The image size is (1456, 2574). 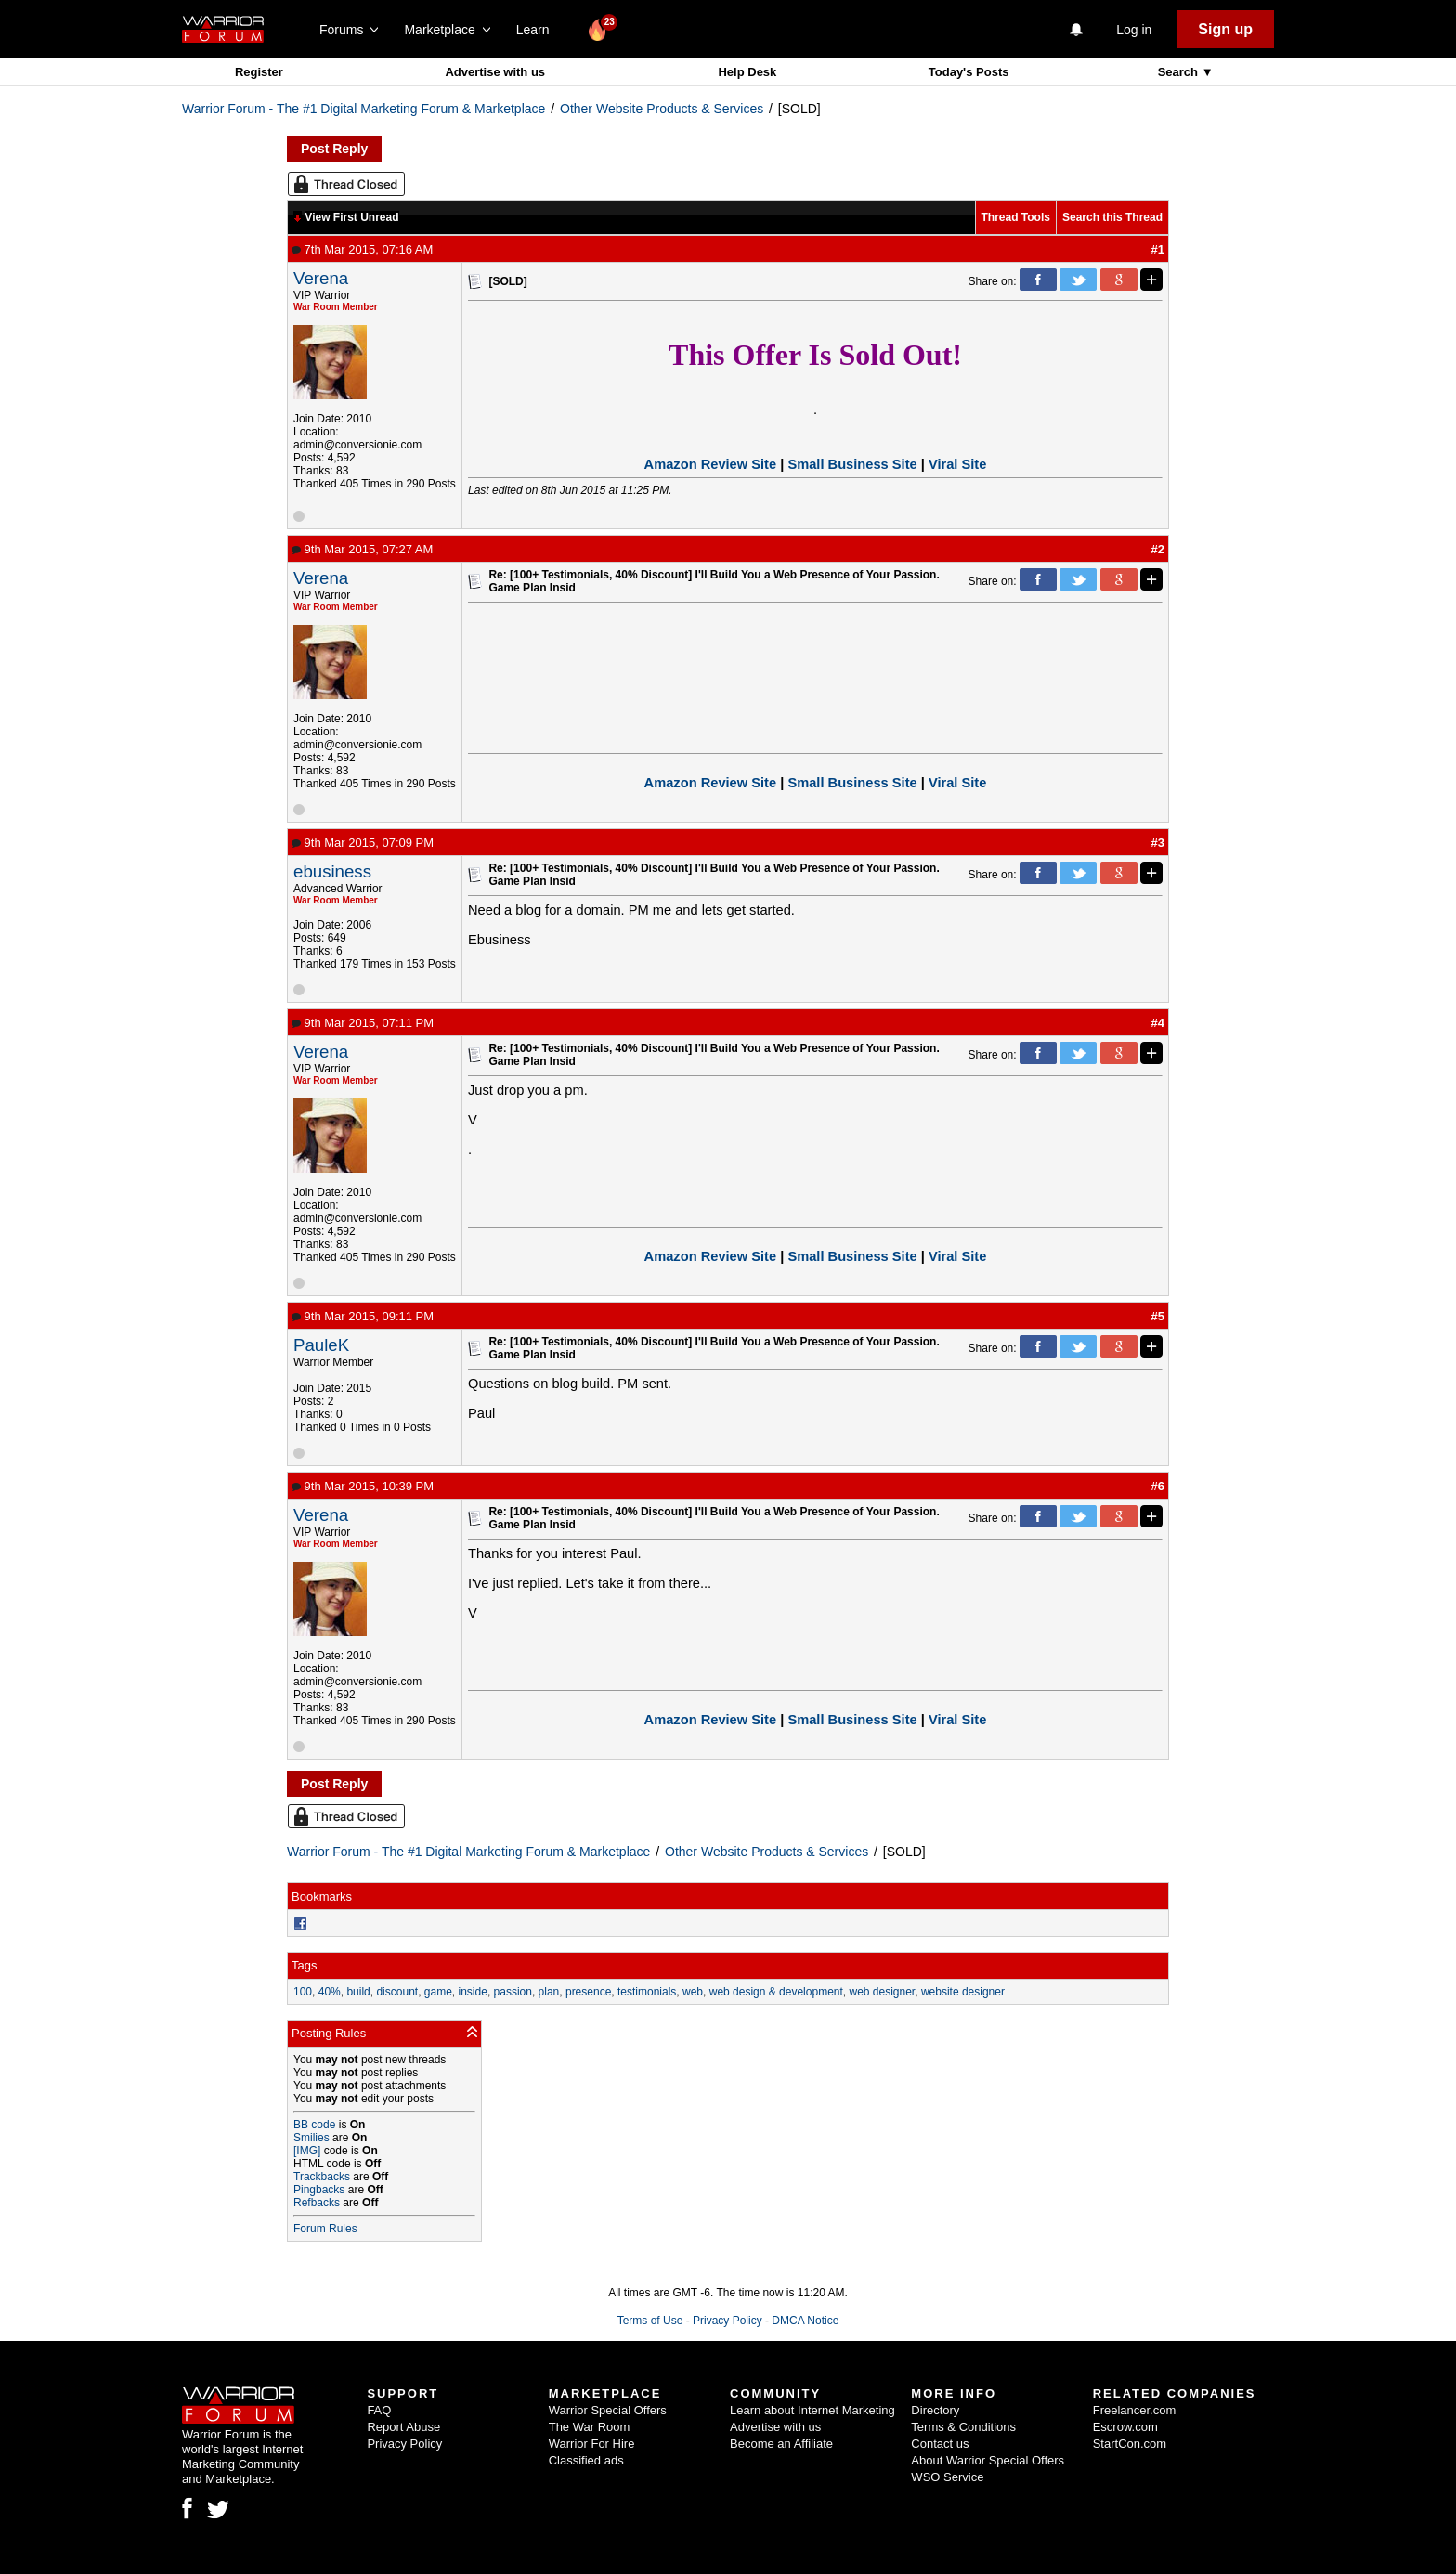 I want to click on Warrior For Hire, so click(x=592, y=2443).